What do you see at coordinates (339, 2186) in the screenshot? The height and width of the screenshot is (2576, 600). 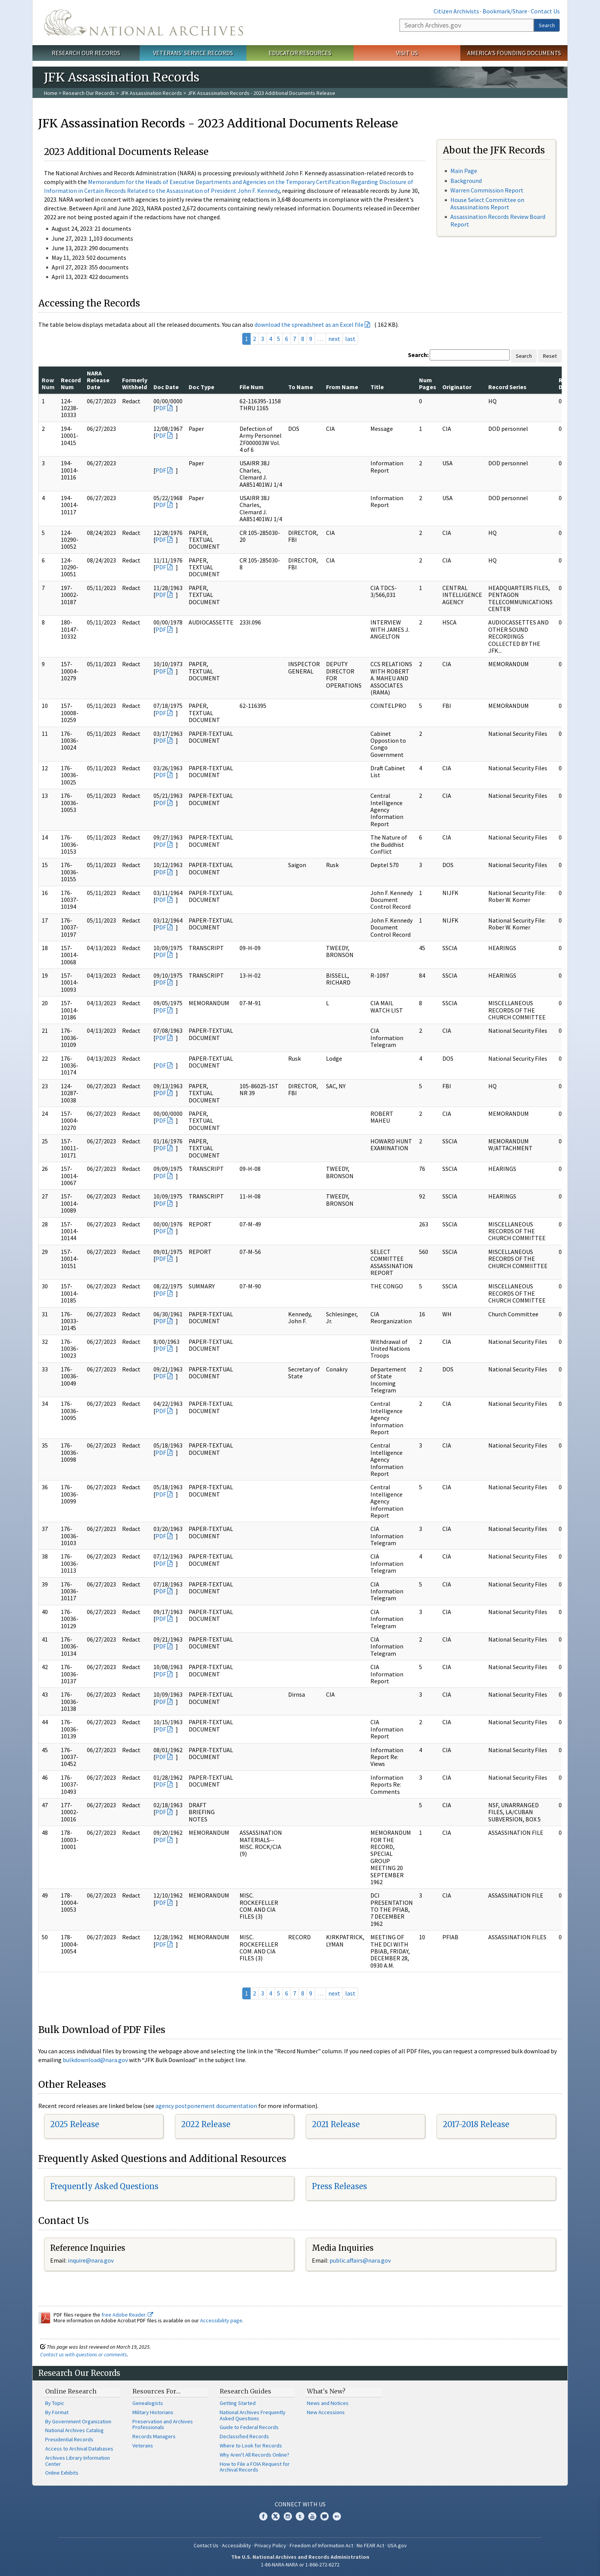 I see `Press Releases` at bounding box center [339, 2186].